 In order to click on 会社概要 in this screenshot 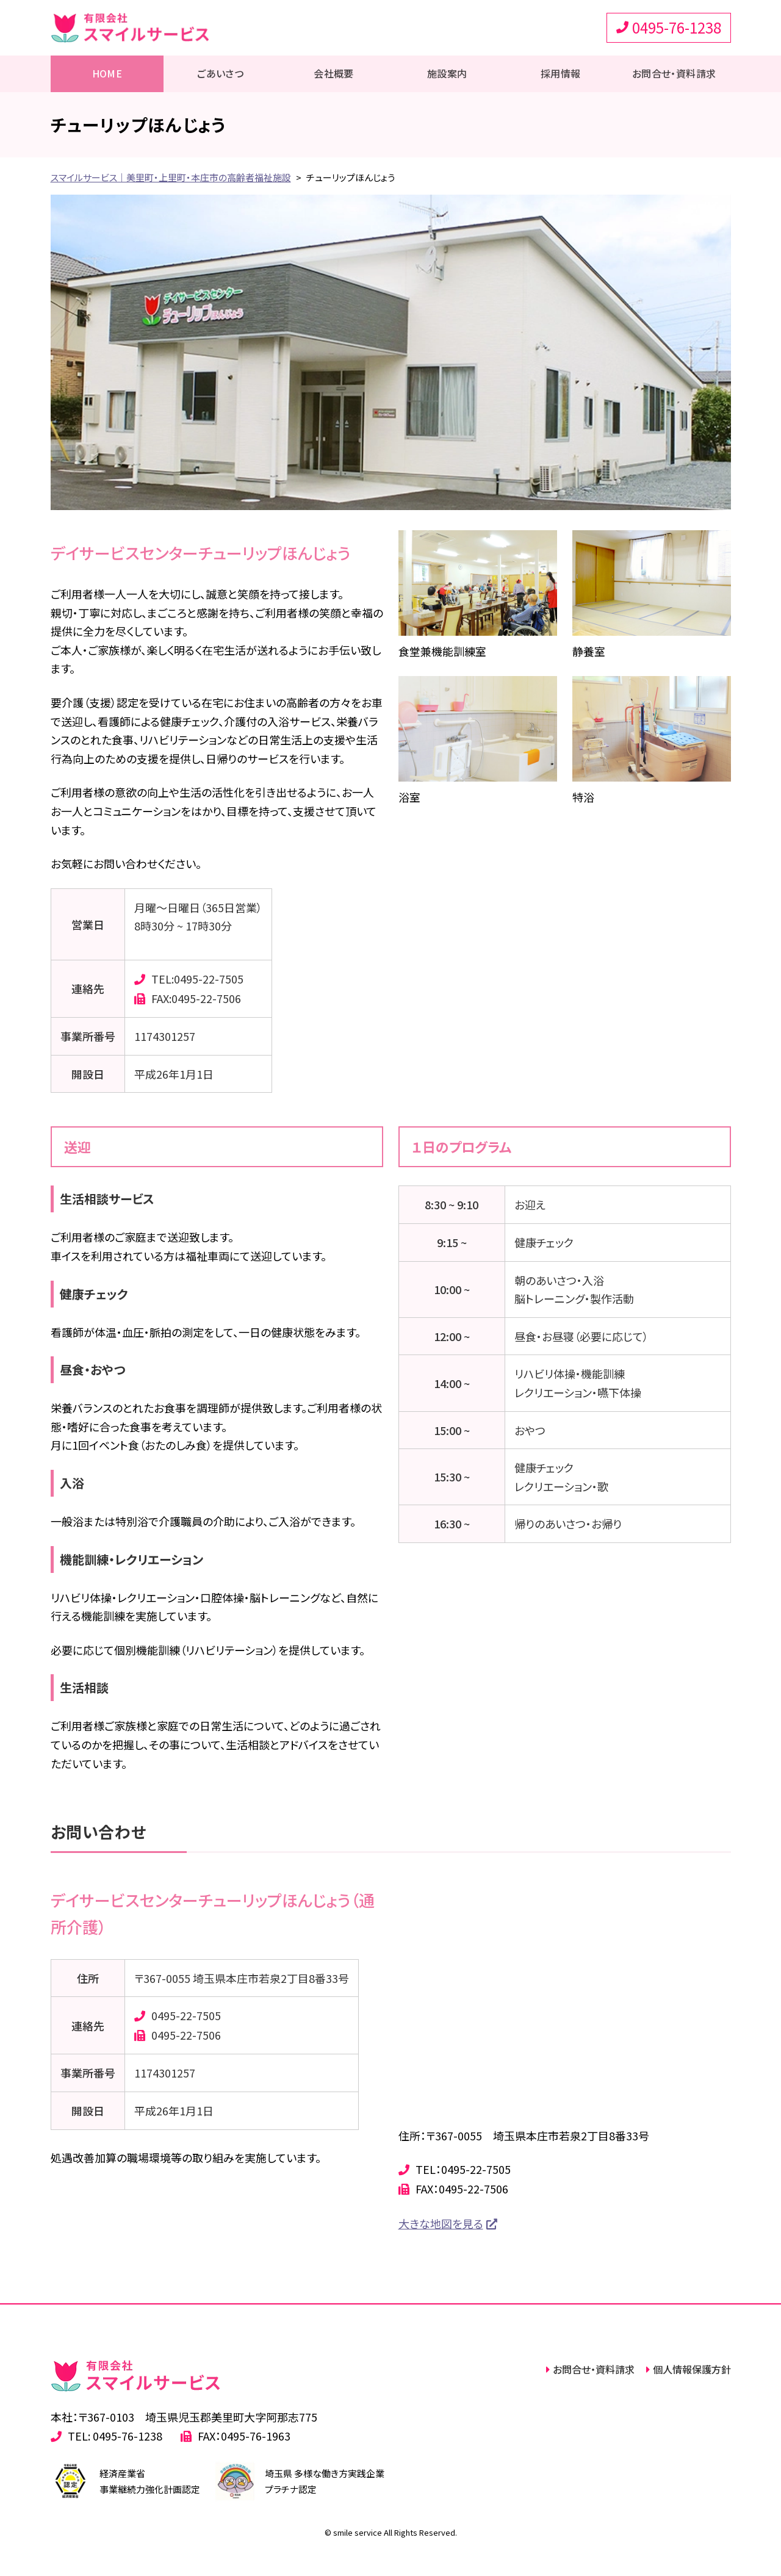, I will do `click(334, 73)`.